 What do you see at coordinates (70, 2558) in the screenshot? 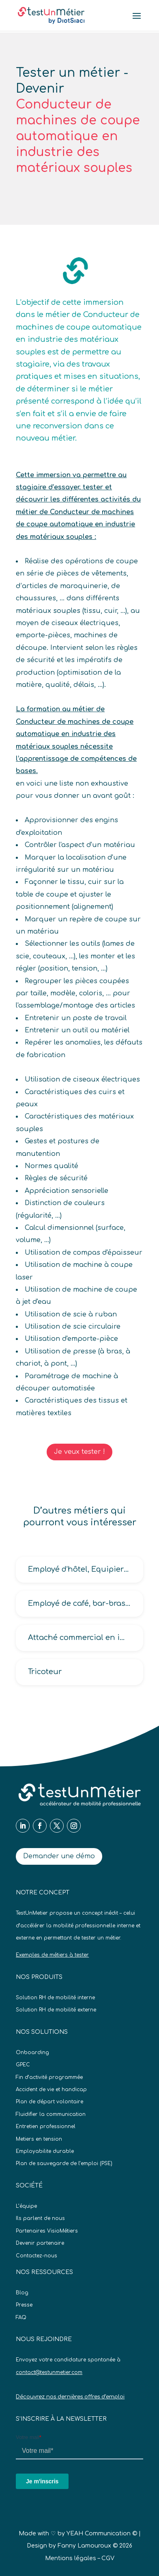
I see `Mentions légales` at bounding box center [70, 2558].